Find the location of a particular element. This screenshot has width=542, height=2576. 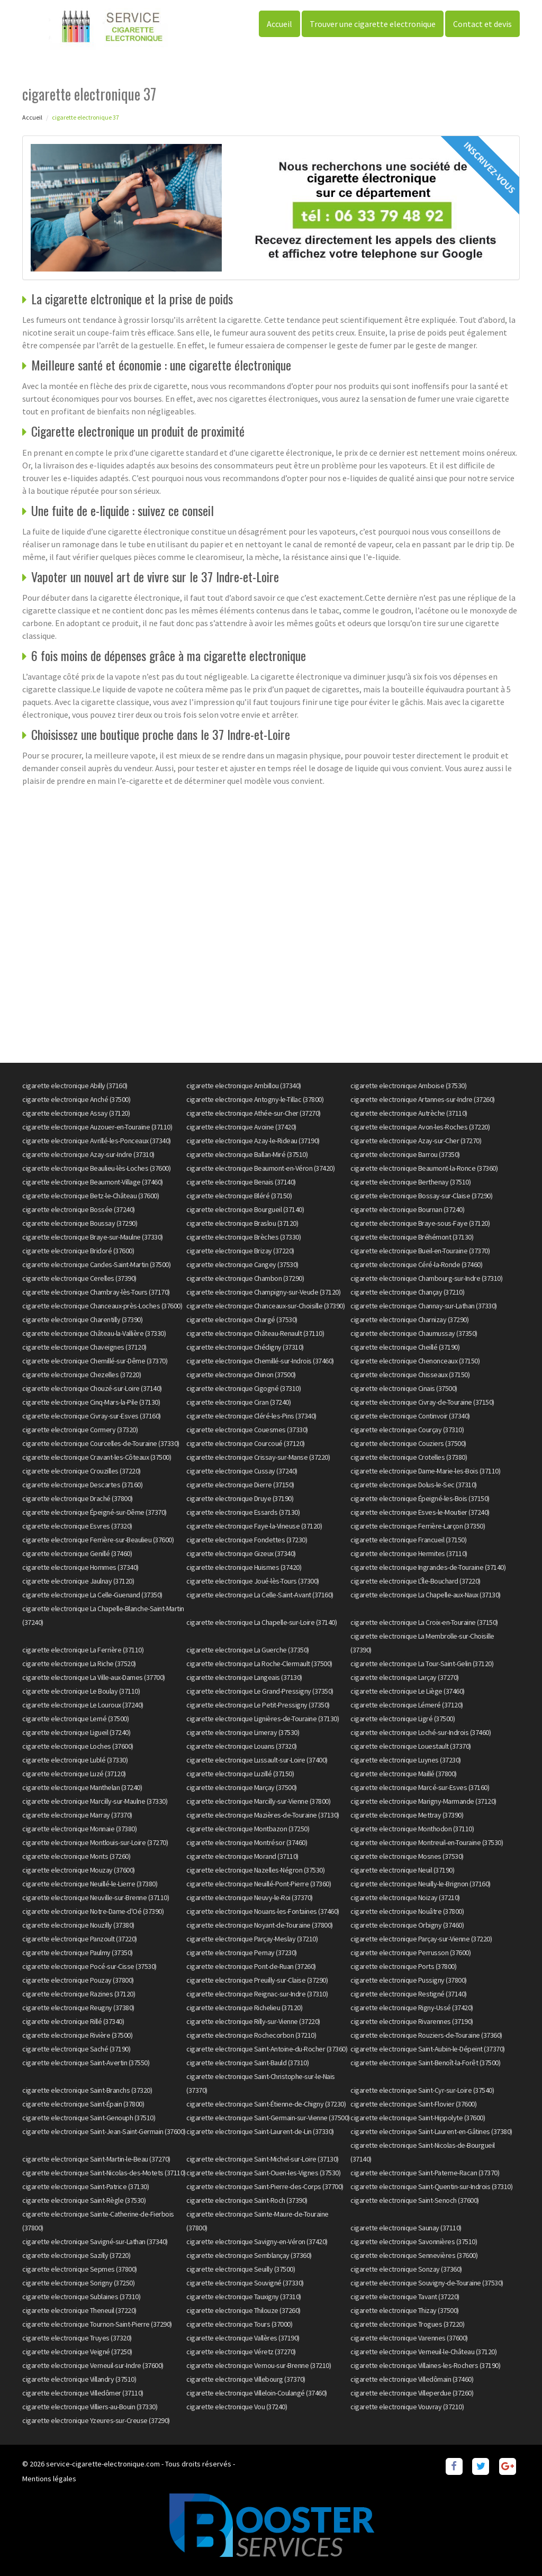

cigarette electronique Tournon-Saint-Pierre (37290) is located at coordinates (97, 2324).